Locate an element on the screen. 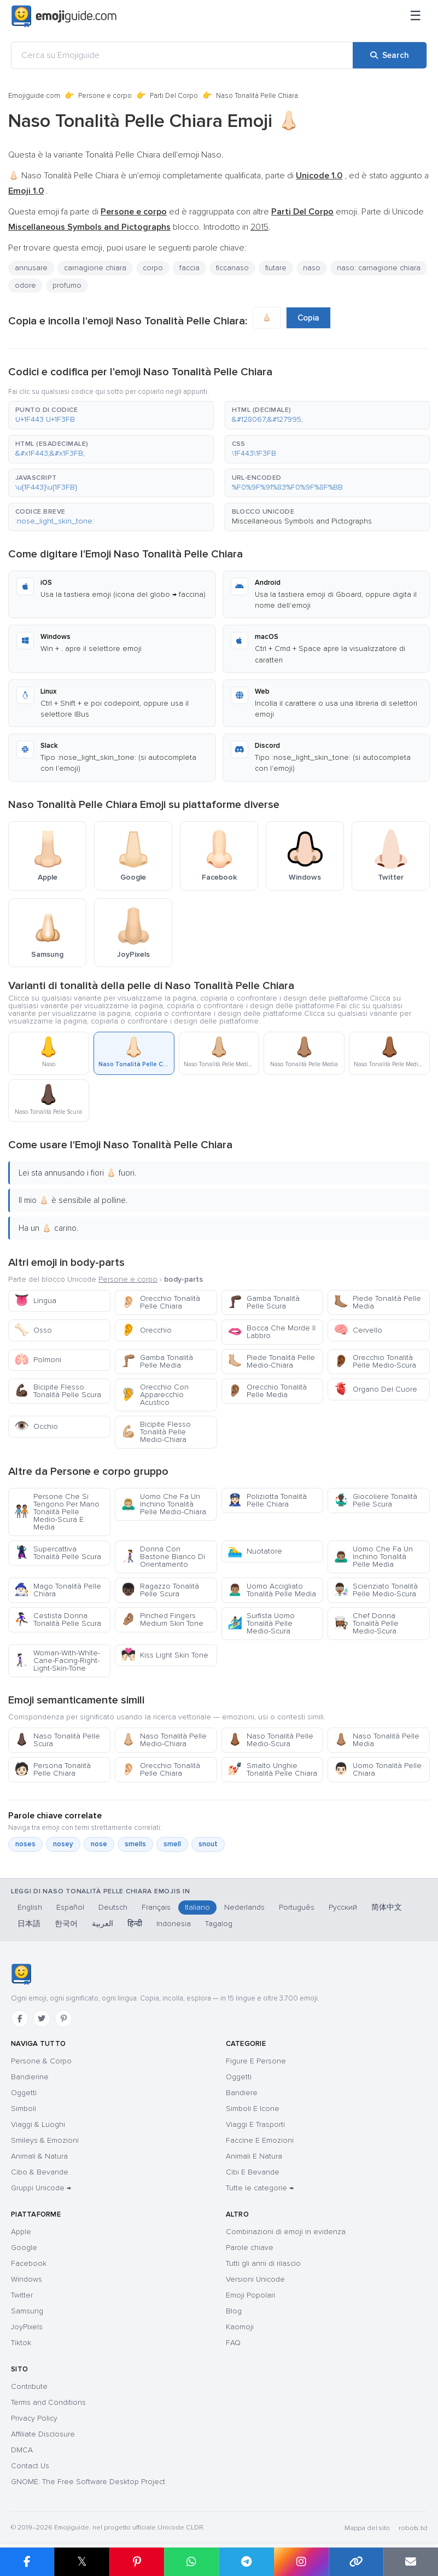 This screenshot has height=2576, width=438. Cibi E Bevande is located at coordinates (252, 2172).